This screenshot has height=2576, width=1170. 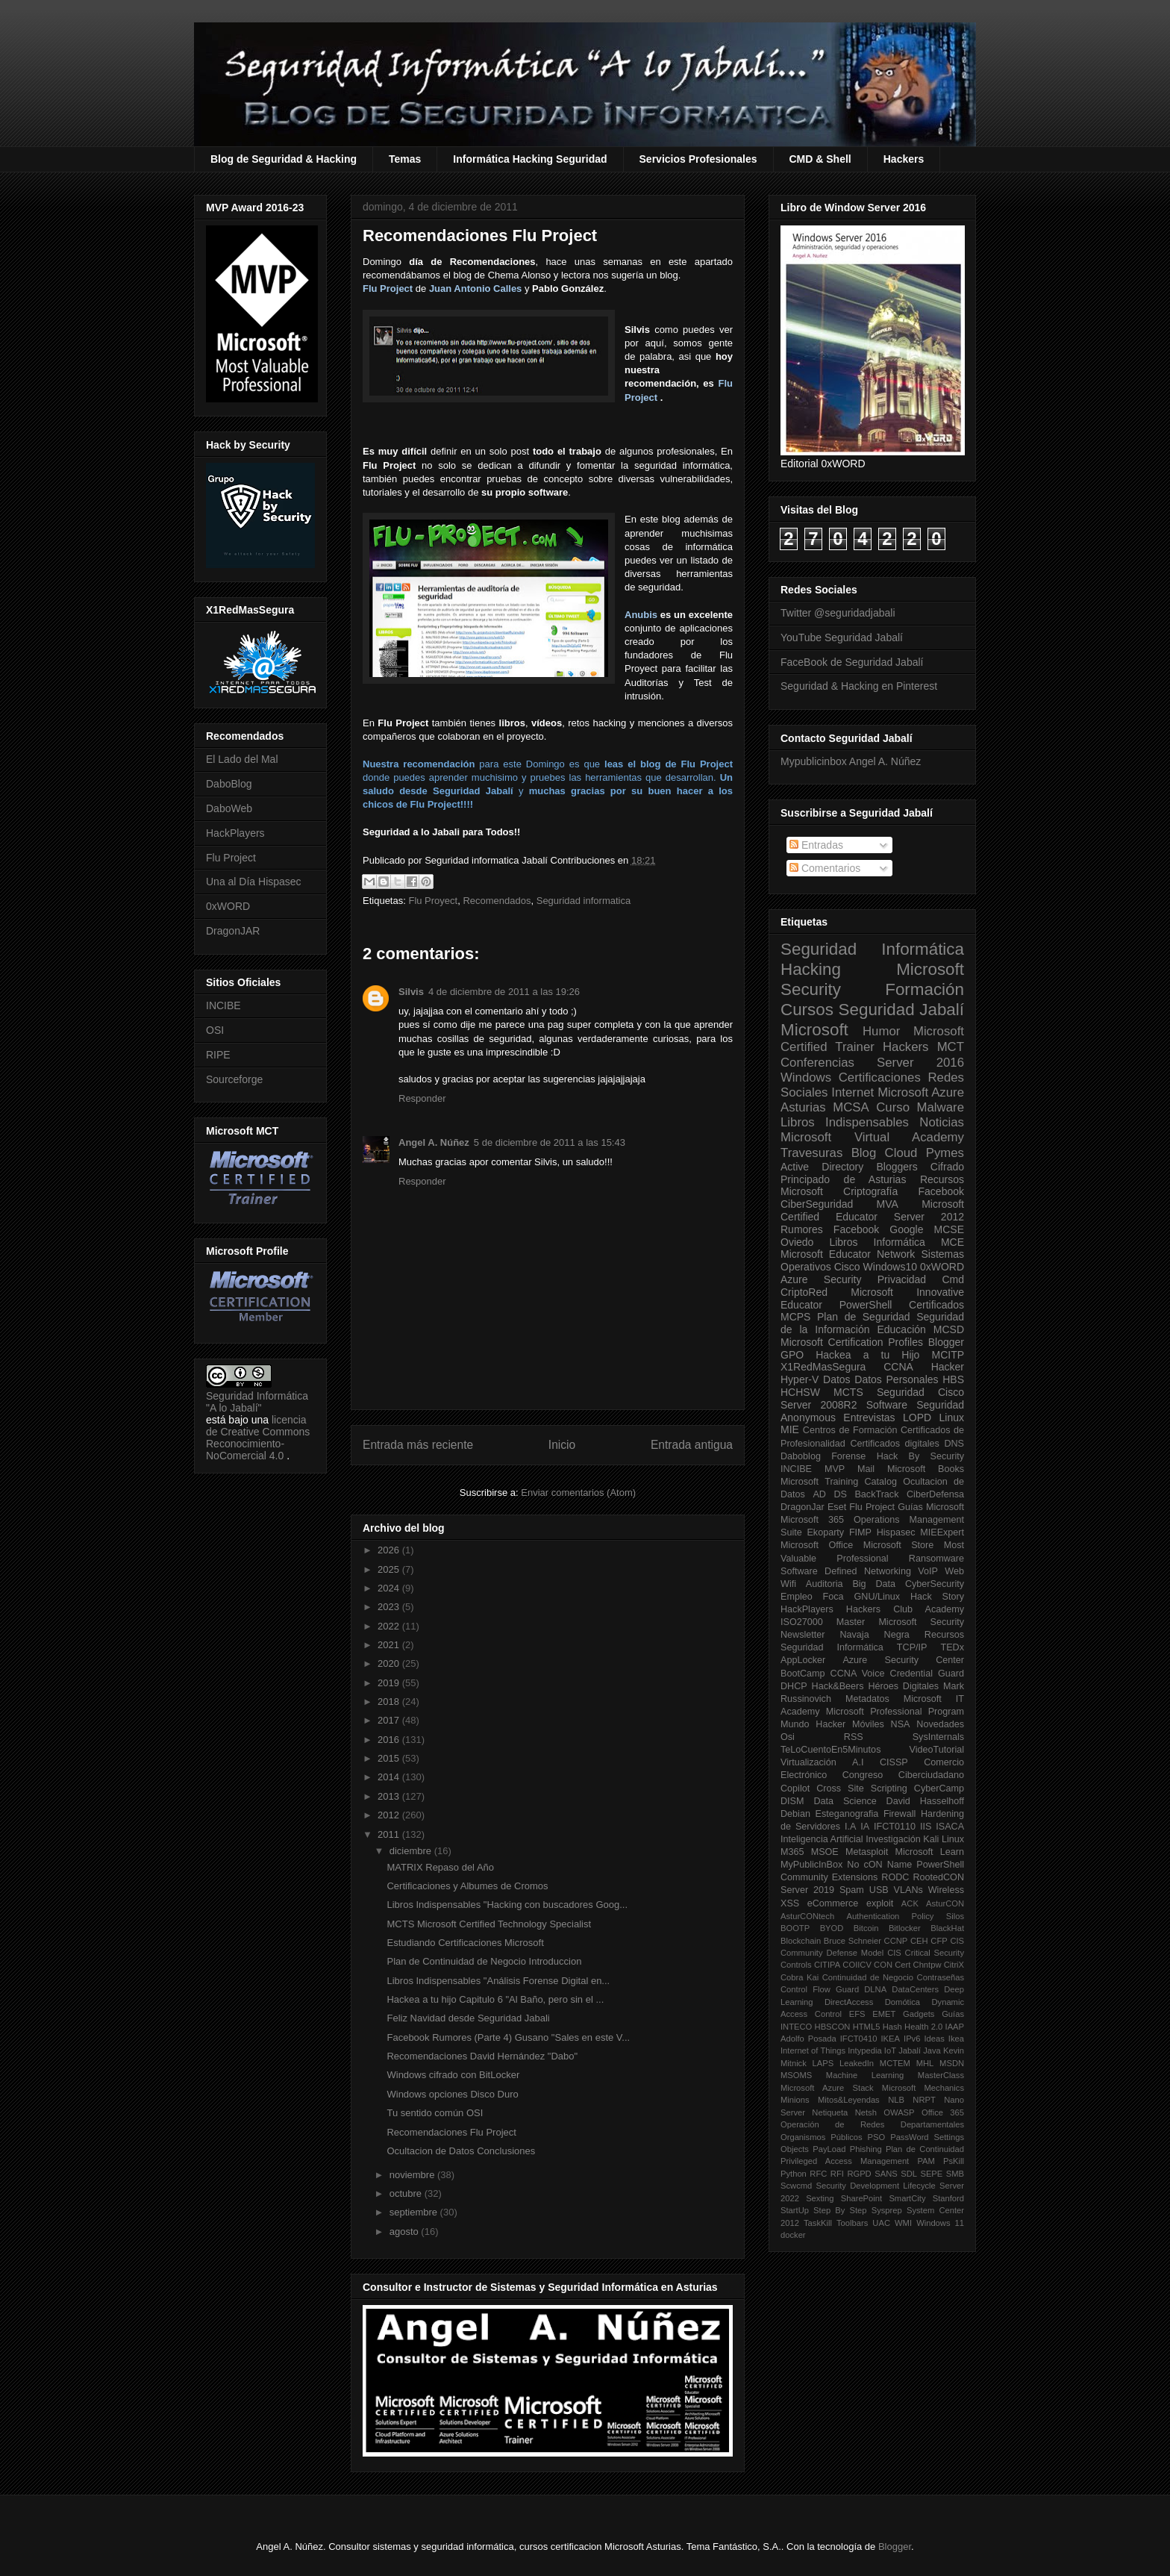 What do you see at coordinates (872, 1210) in the screenshot?
I see `Microsoft Certified Educator` at bounding box center [872, 1210].